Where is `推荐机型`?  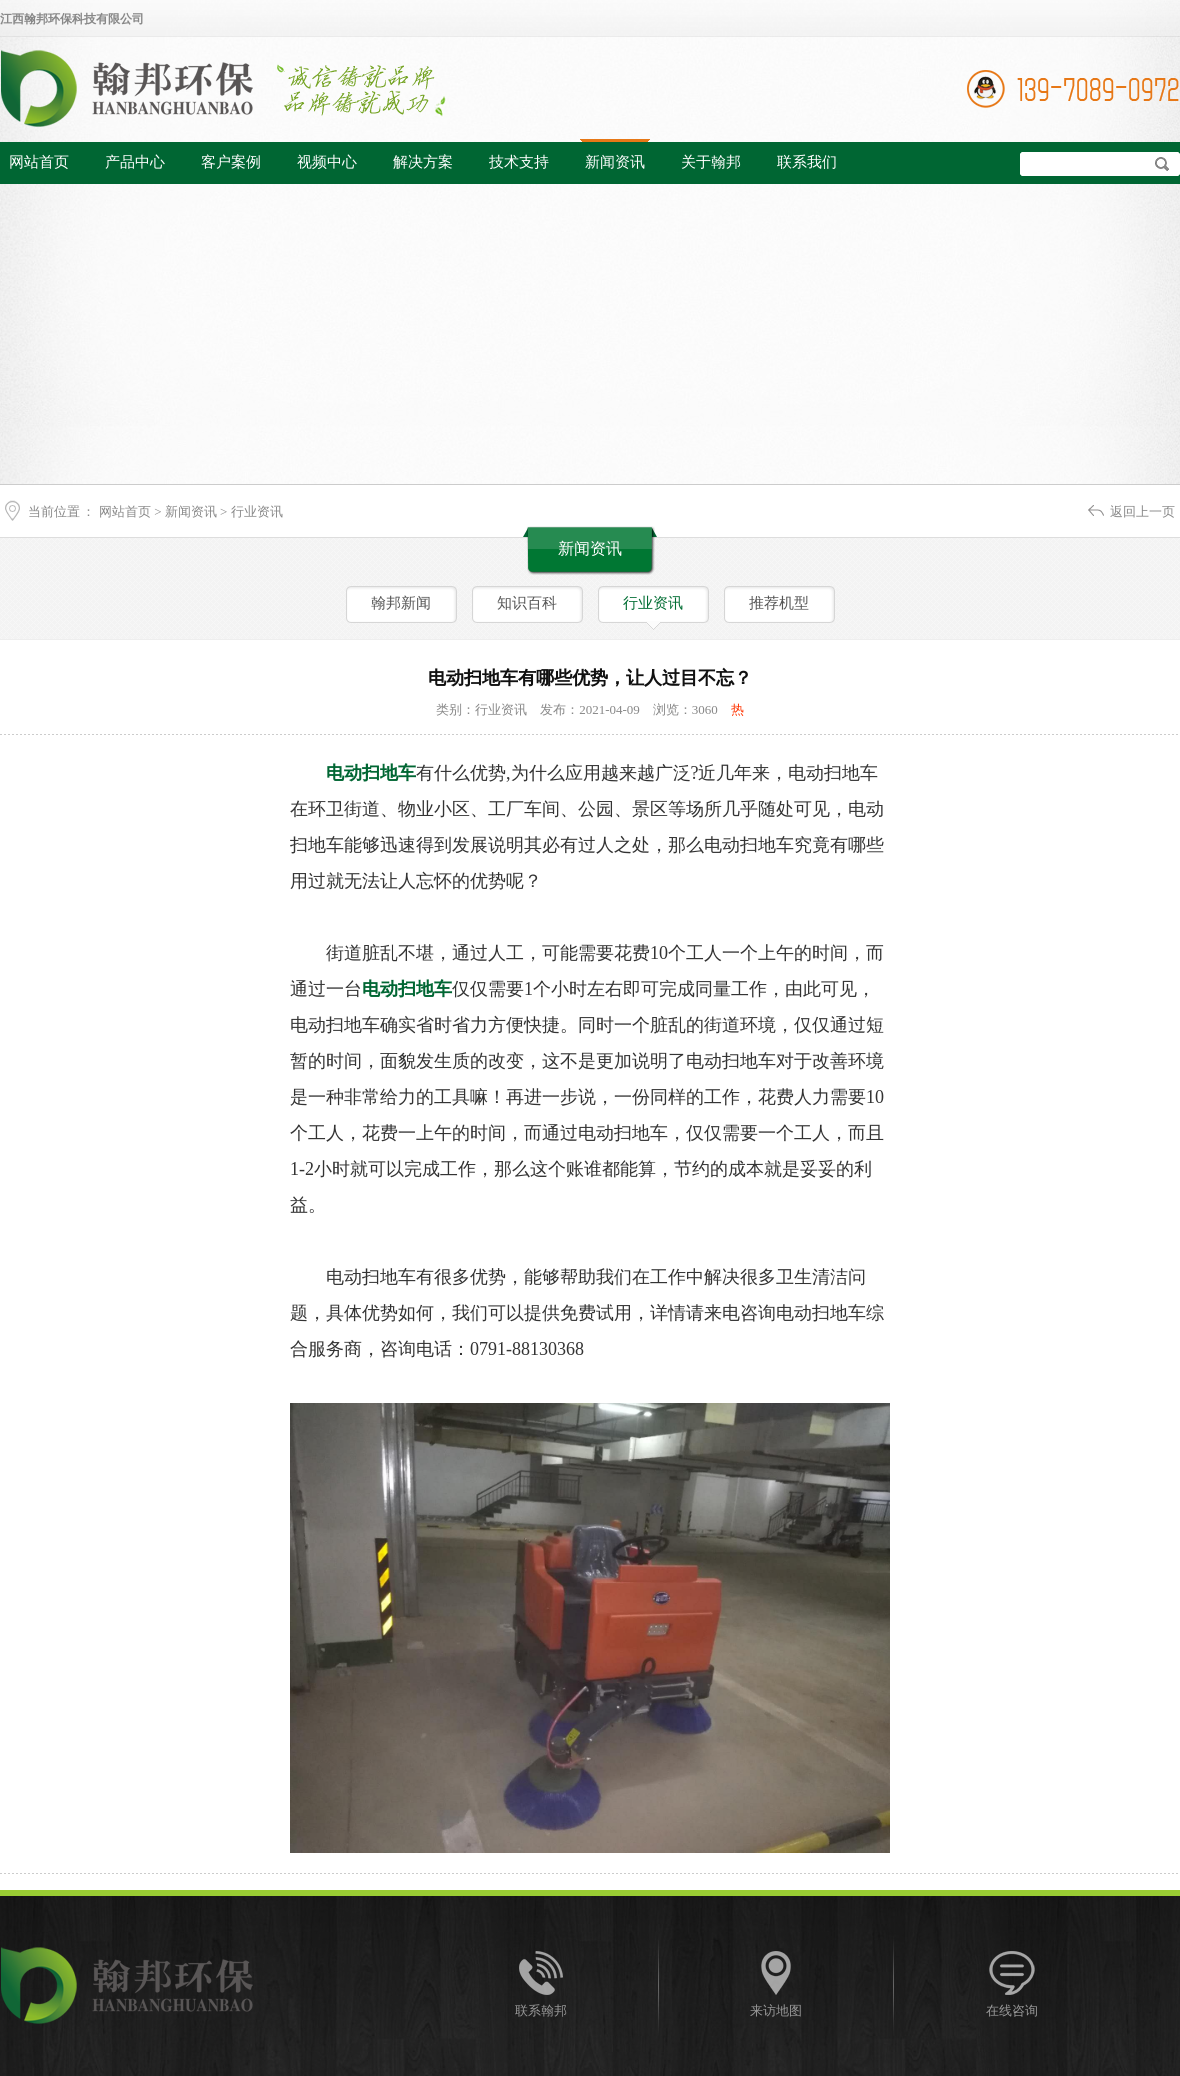
推荐机型 is located at coordinates (779, 603).